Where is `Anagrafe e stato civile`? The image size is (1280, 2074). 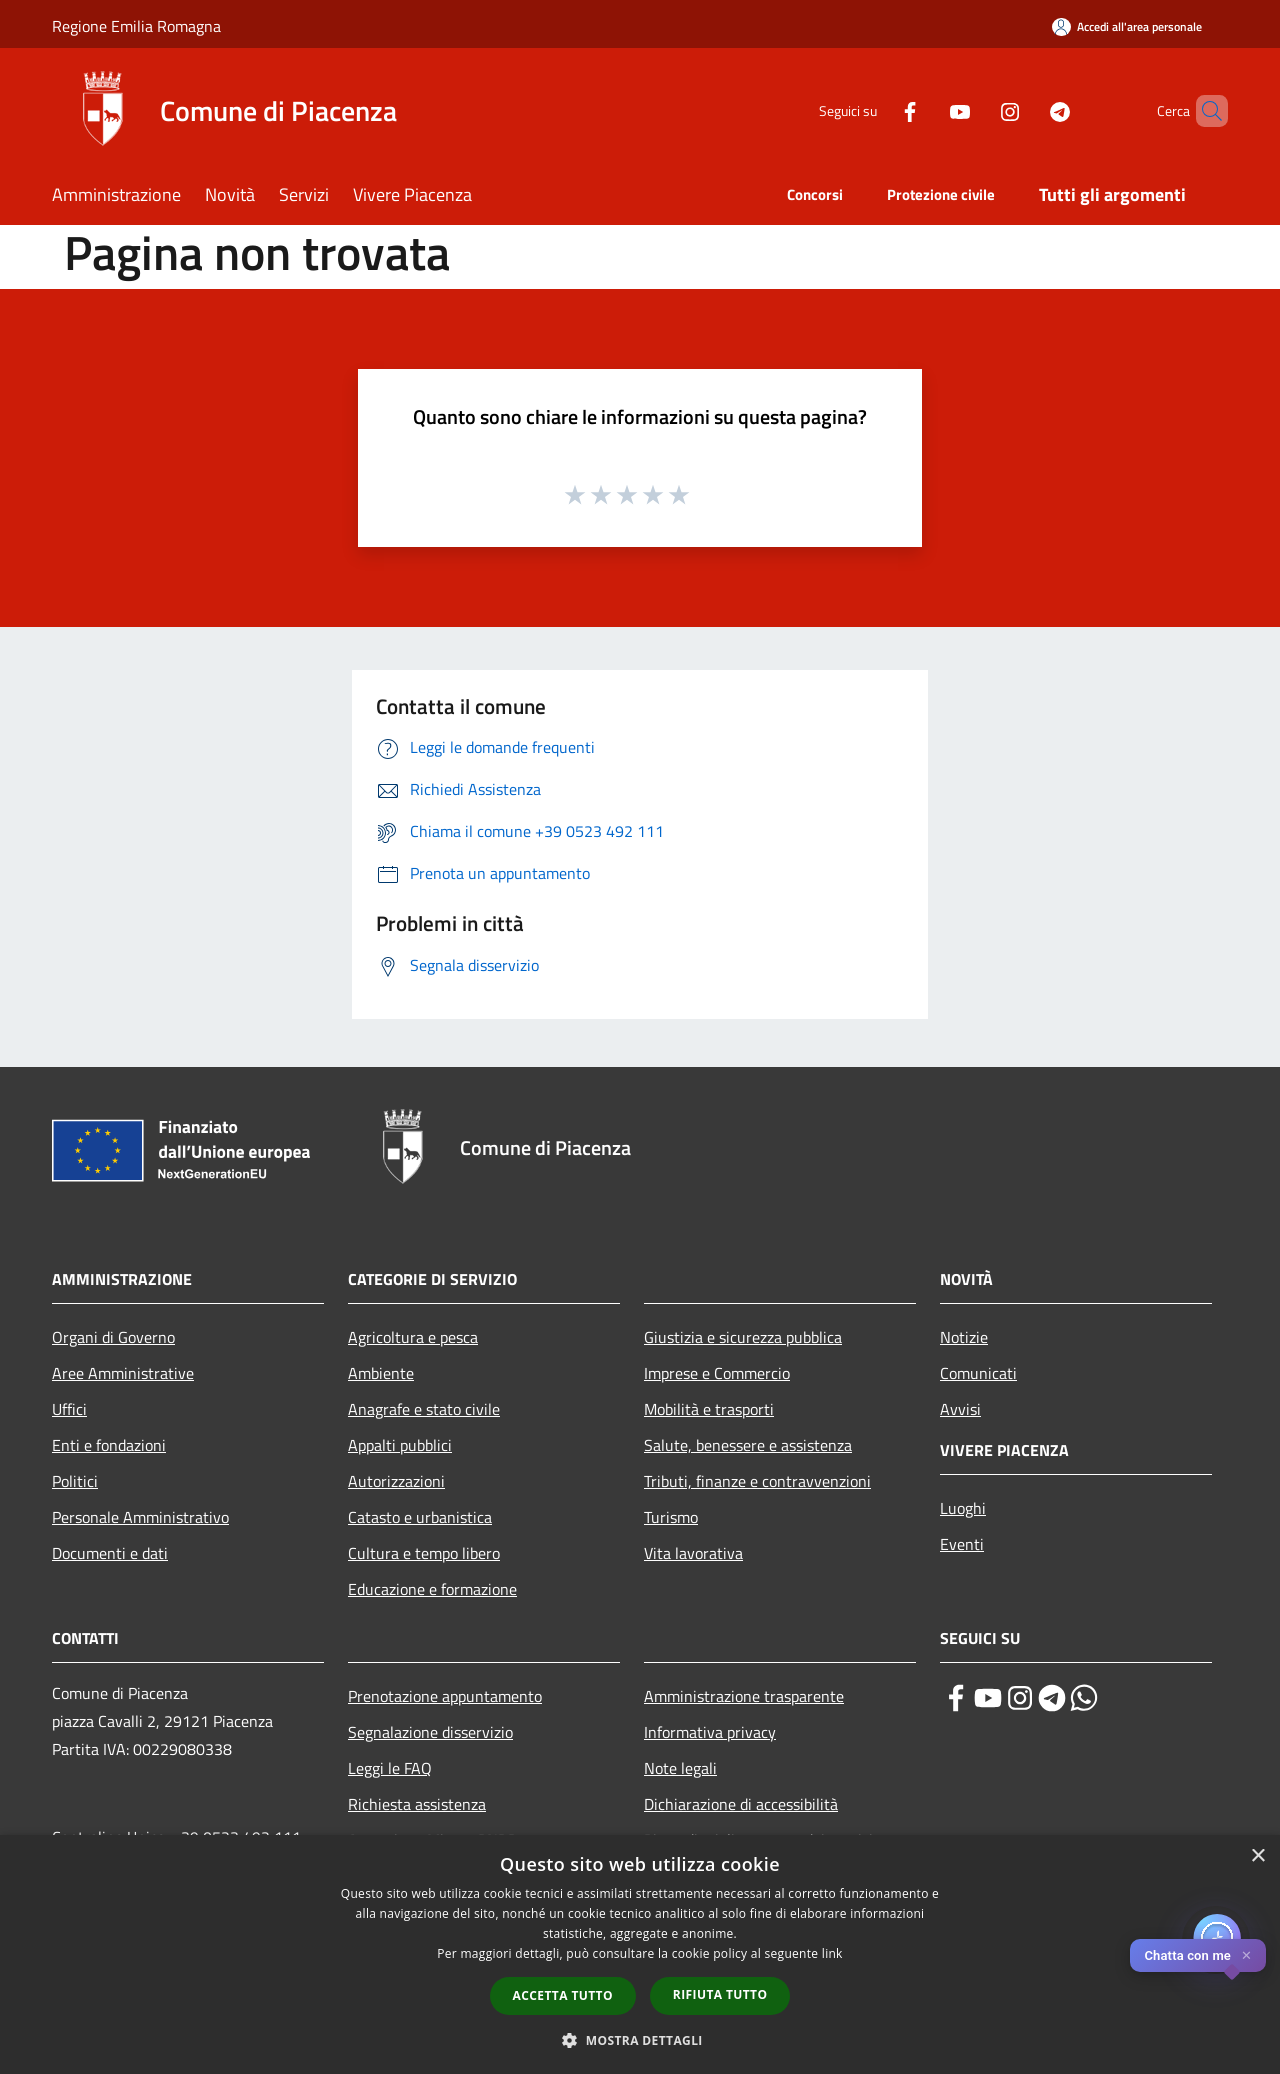
Anagrafe e stato civile is located at coordinates (424, 1409).